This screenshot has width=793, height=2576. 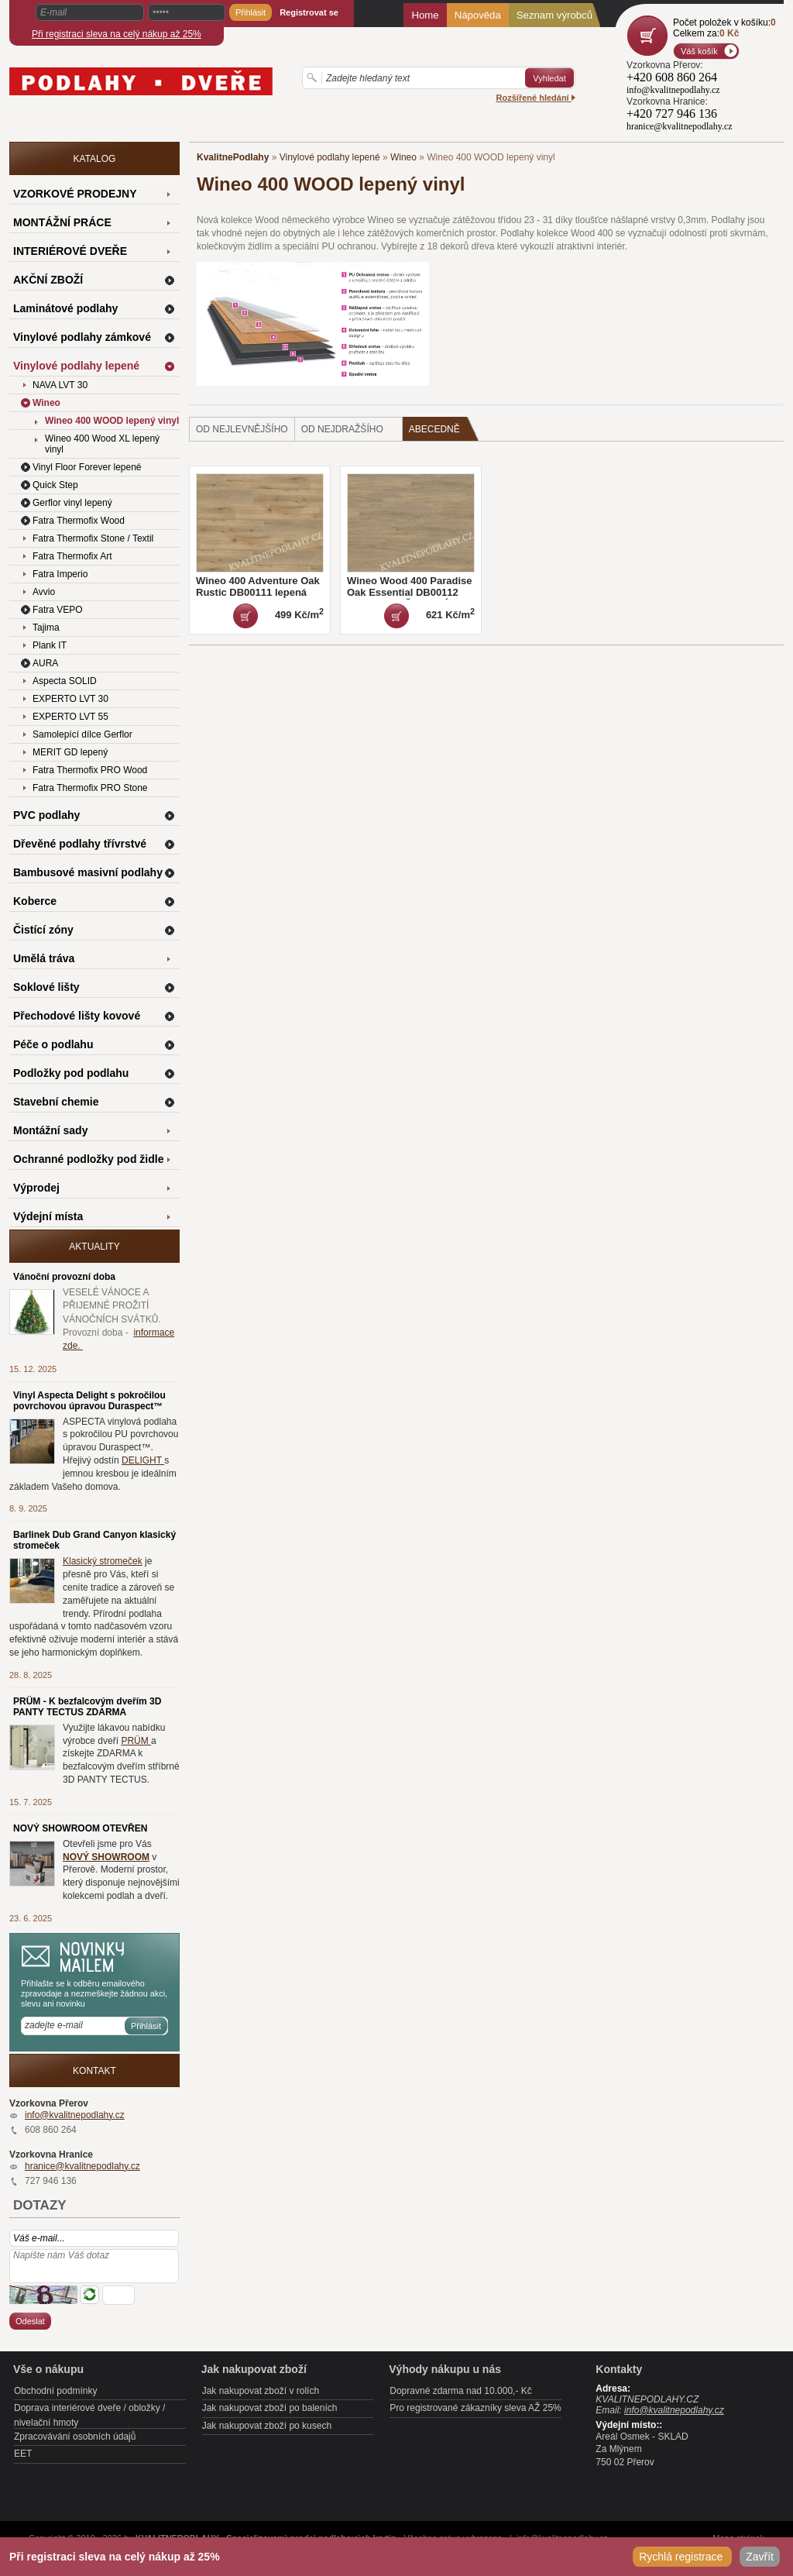 What do you see at coordinates (260, 2390) in the screenshot?
I see `Jak nakupovat zboží v rolích` at bounding box center [260, 2390].